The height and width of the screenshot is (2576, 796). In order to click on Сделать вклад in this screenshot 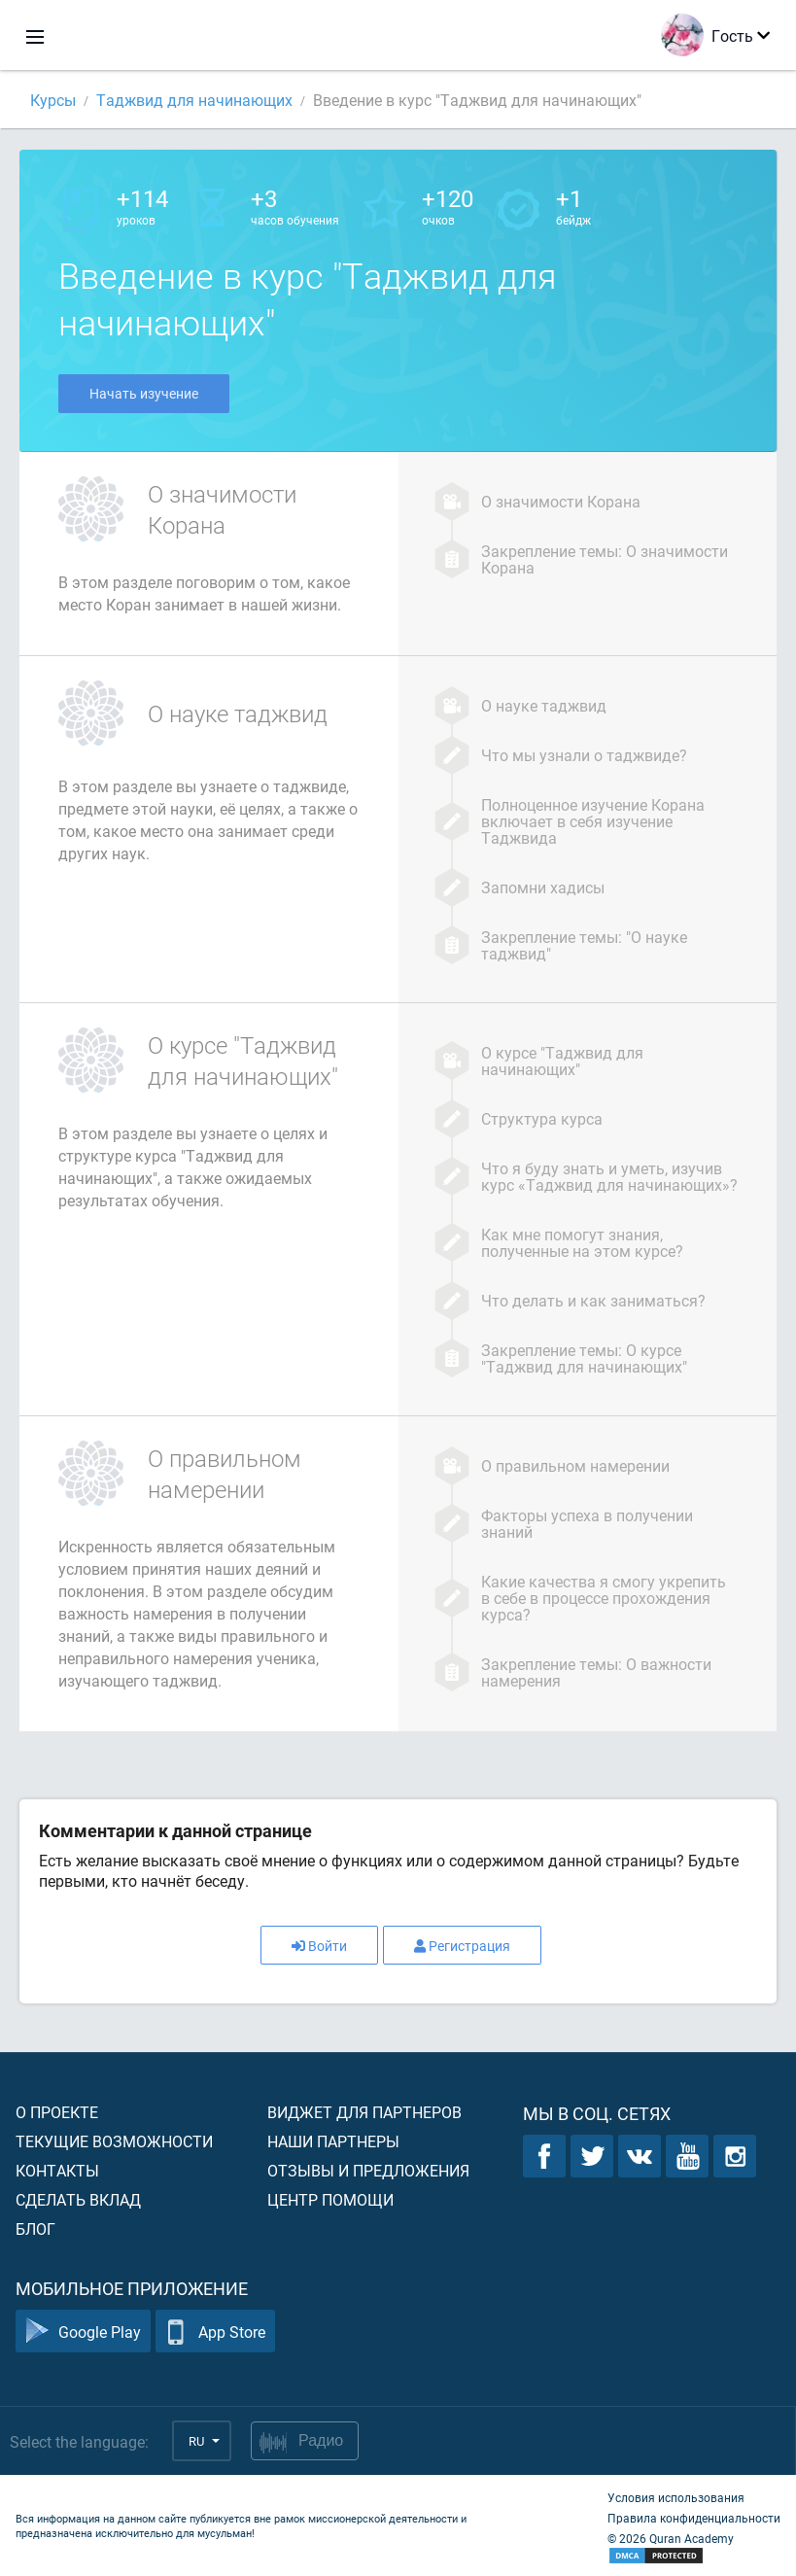, I will do `click(78, 2199)`.